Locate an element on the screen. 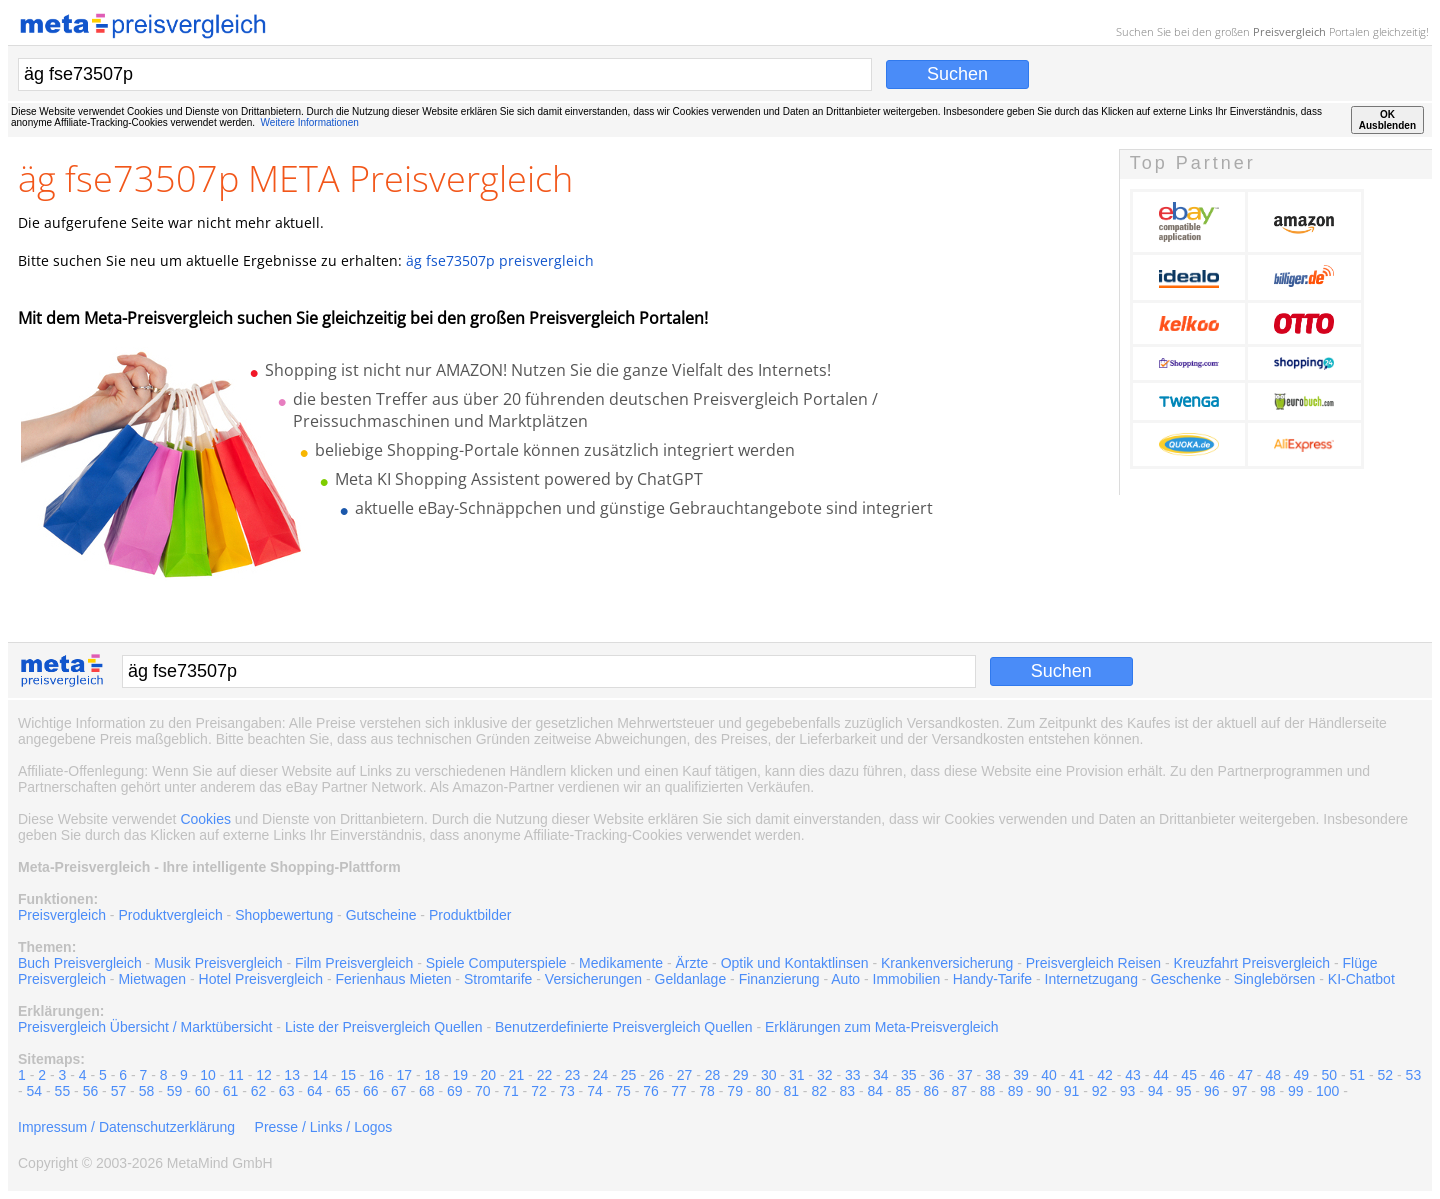 This screenshot has height=1199, width=1440. Immobilien is located at coordinates (907, 979).